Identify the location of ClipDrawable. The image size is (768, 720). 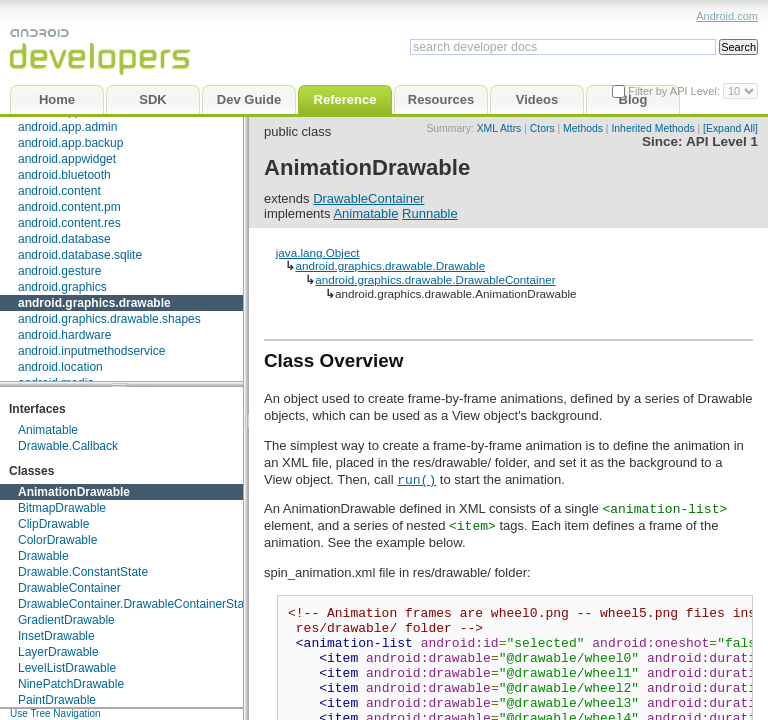
(53, 524).